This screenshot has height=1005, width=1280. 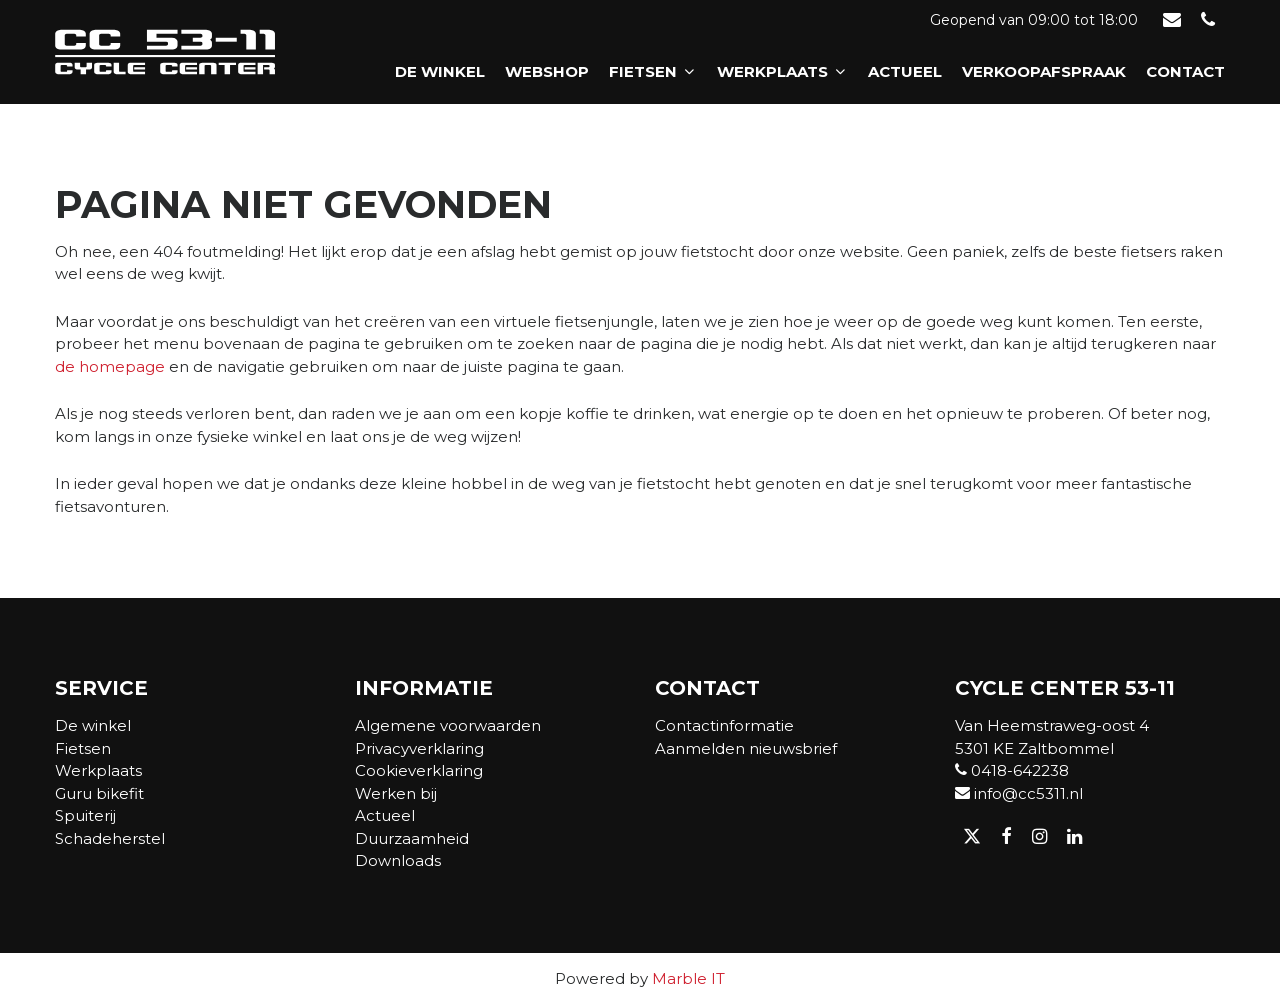 What do you see at coordinates (419, 770) in the screenshot?
I see `Cookieverklaring` at bounding box center [419, 770].